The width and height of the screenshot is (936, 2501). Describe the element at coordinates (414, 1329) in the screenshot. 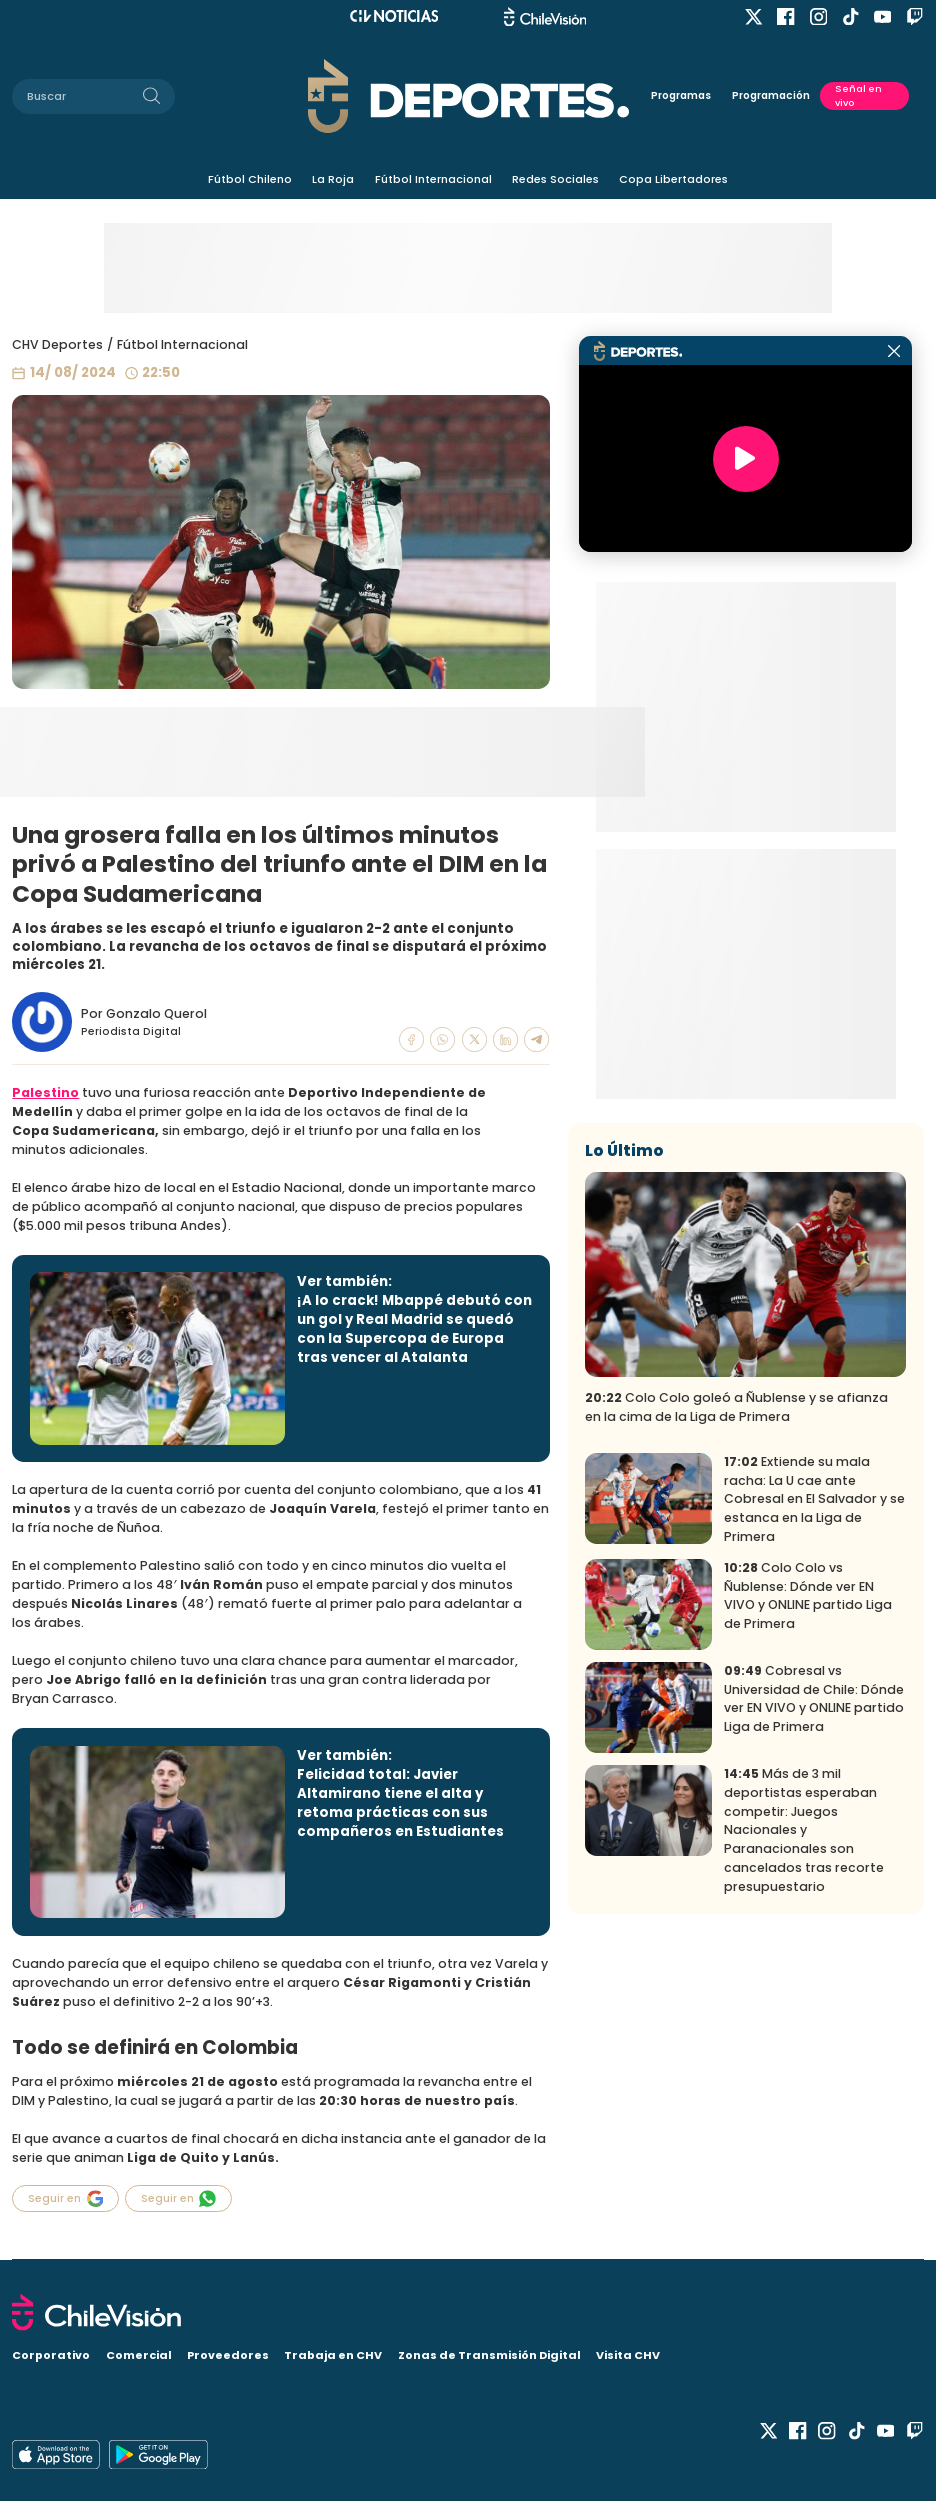

I see `¡A lo crack! Mbappé debutó con un gol y Real Madrid se quedó con la Supercopa de Europa tras vencer al Atalanta` at that location.